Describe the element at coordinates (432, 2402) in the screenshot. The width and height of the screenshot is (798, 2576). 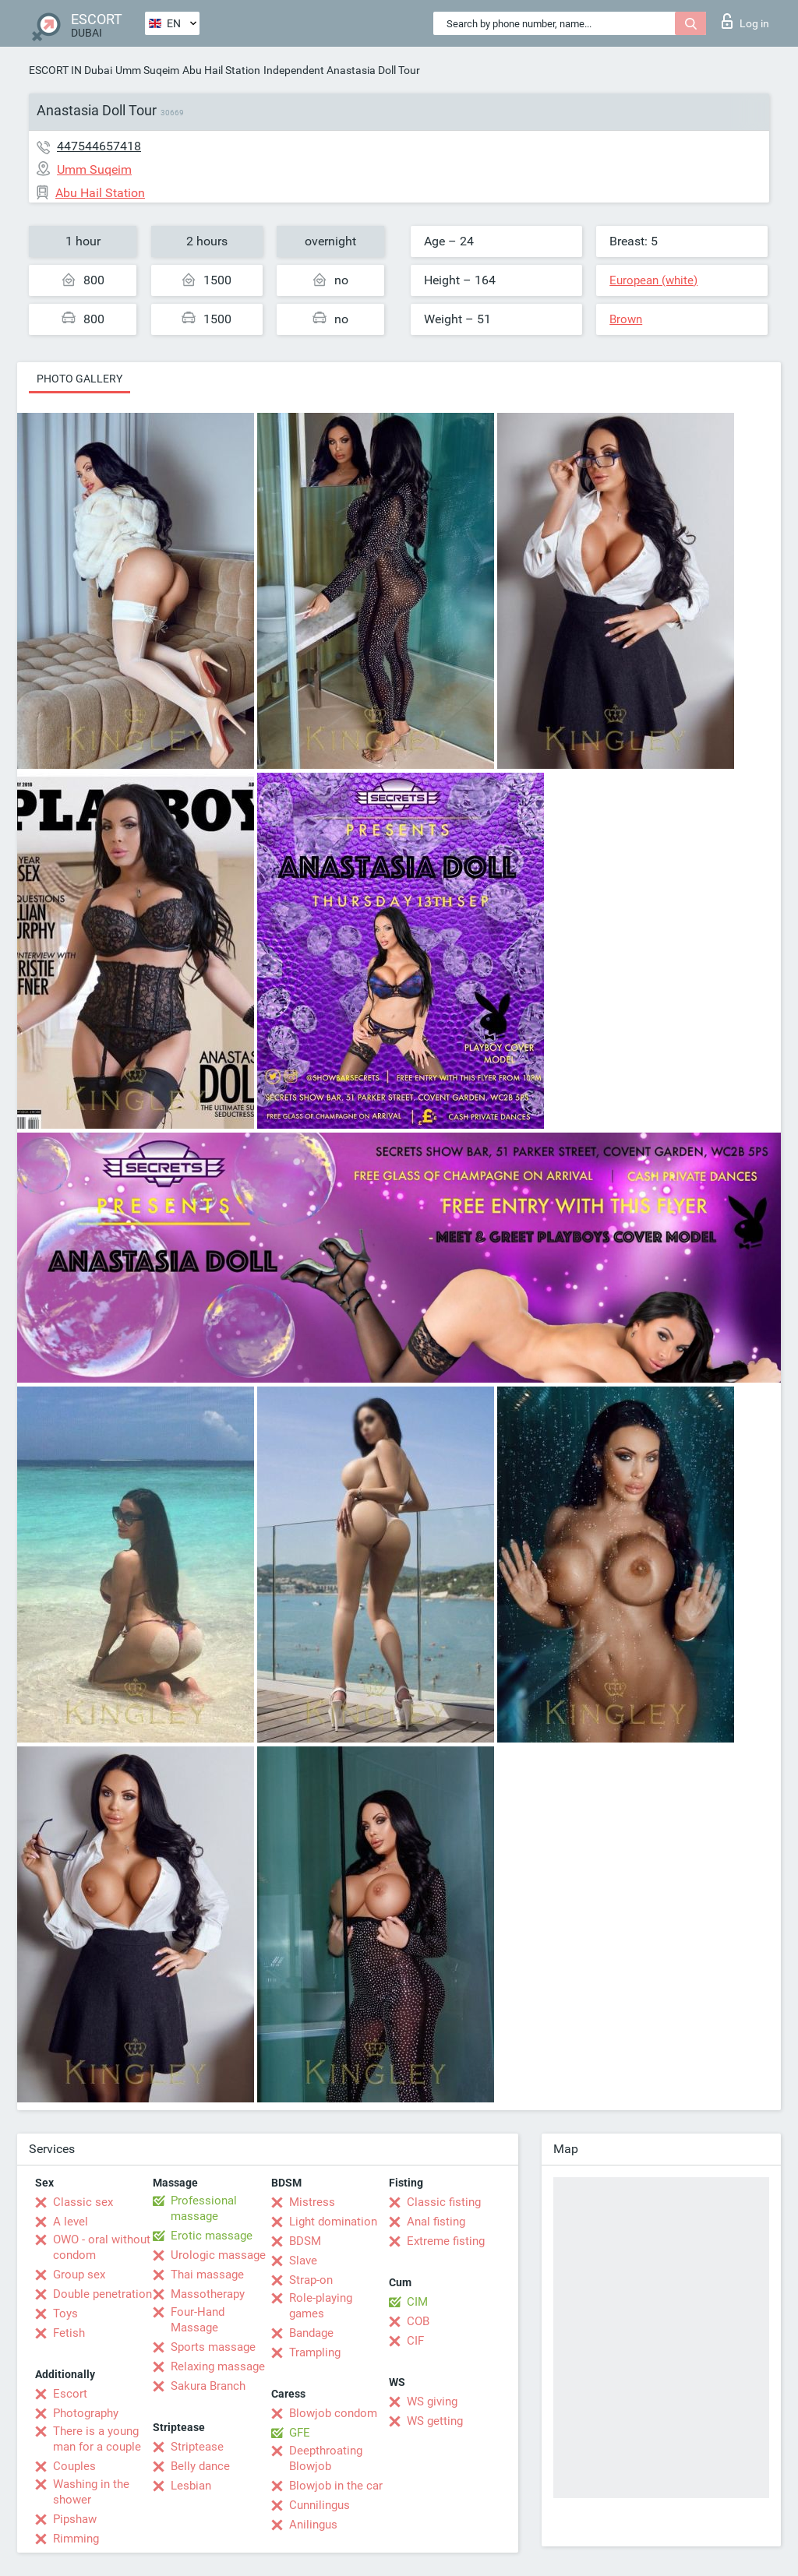
I see `WS giving` at that location.